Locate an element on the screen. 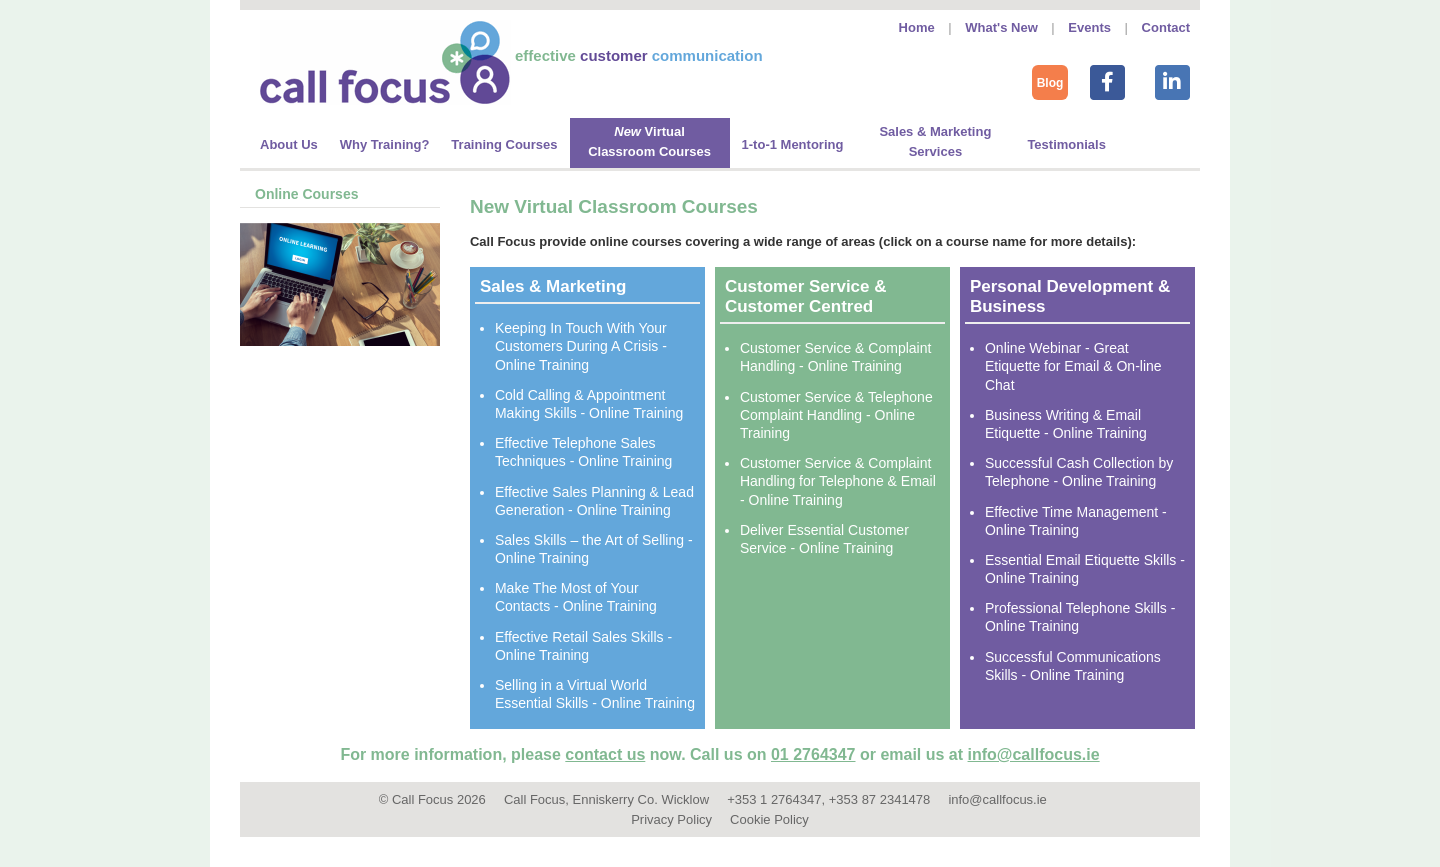 This screenshot has width=1440, height=867. Customer Service & Telephone Complaint Handling - Online Training is located at coordinates (836, 415).